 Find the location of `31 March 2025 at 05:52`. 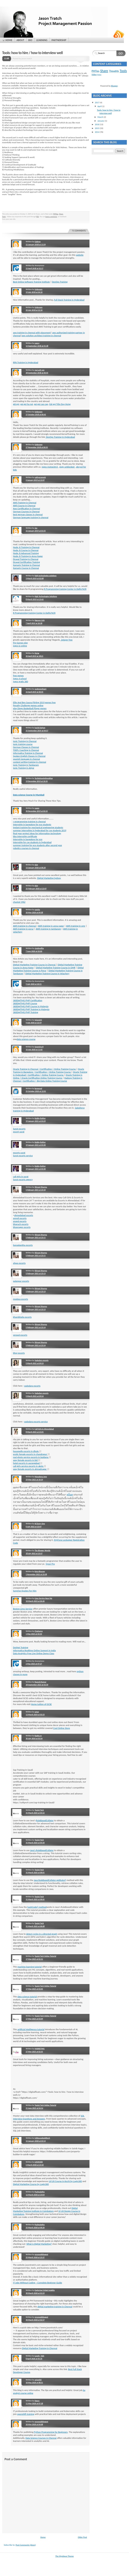

31 March 2025 at 05:52 is located at coordinates (35, 1813).